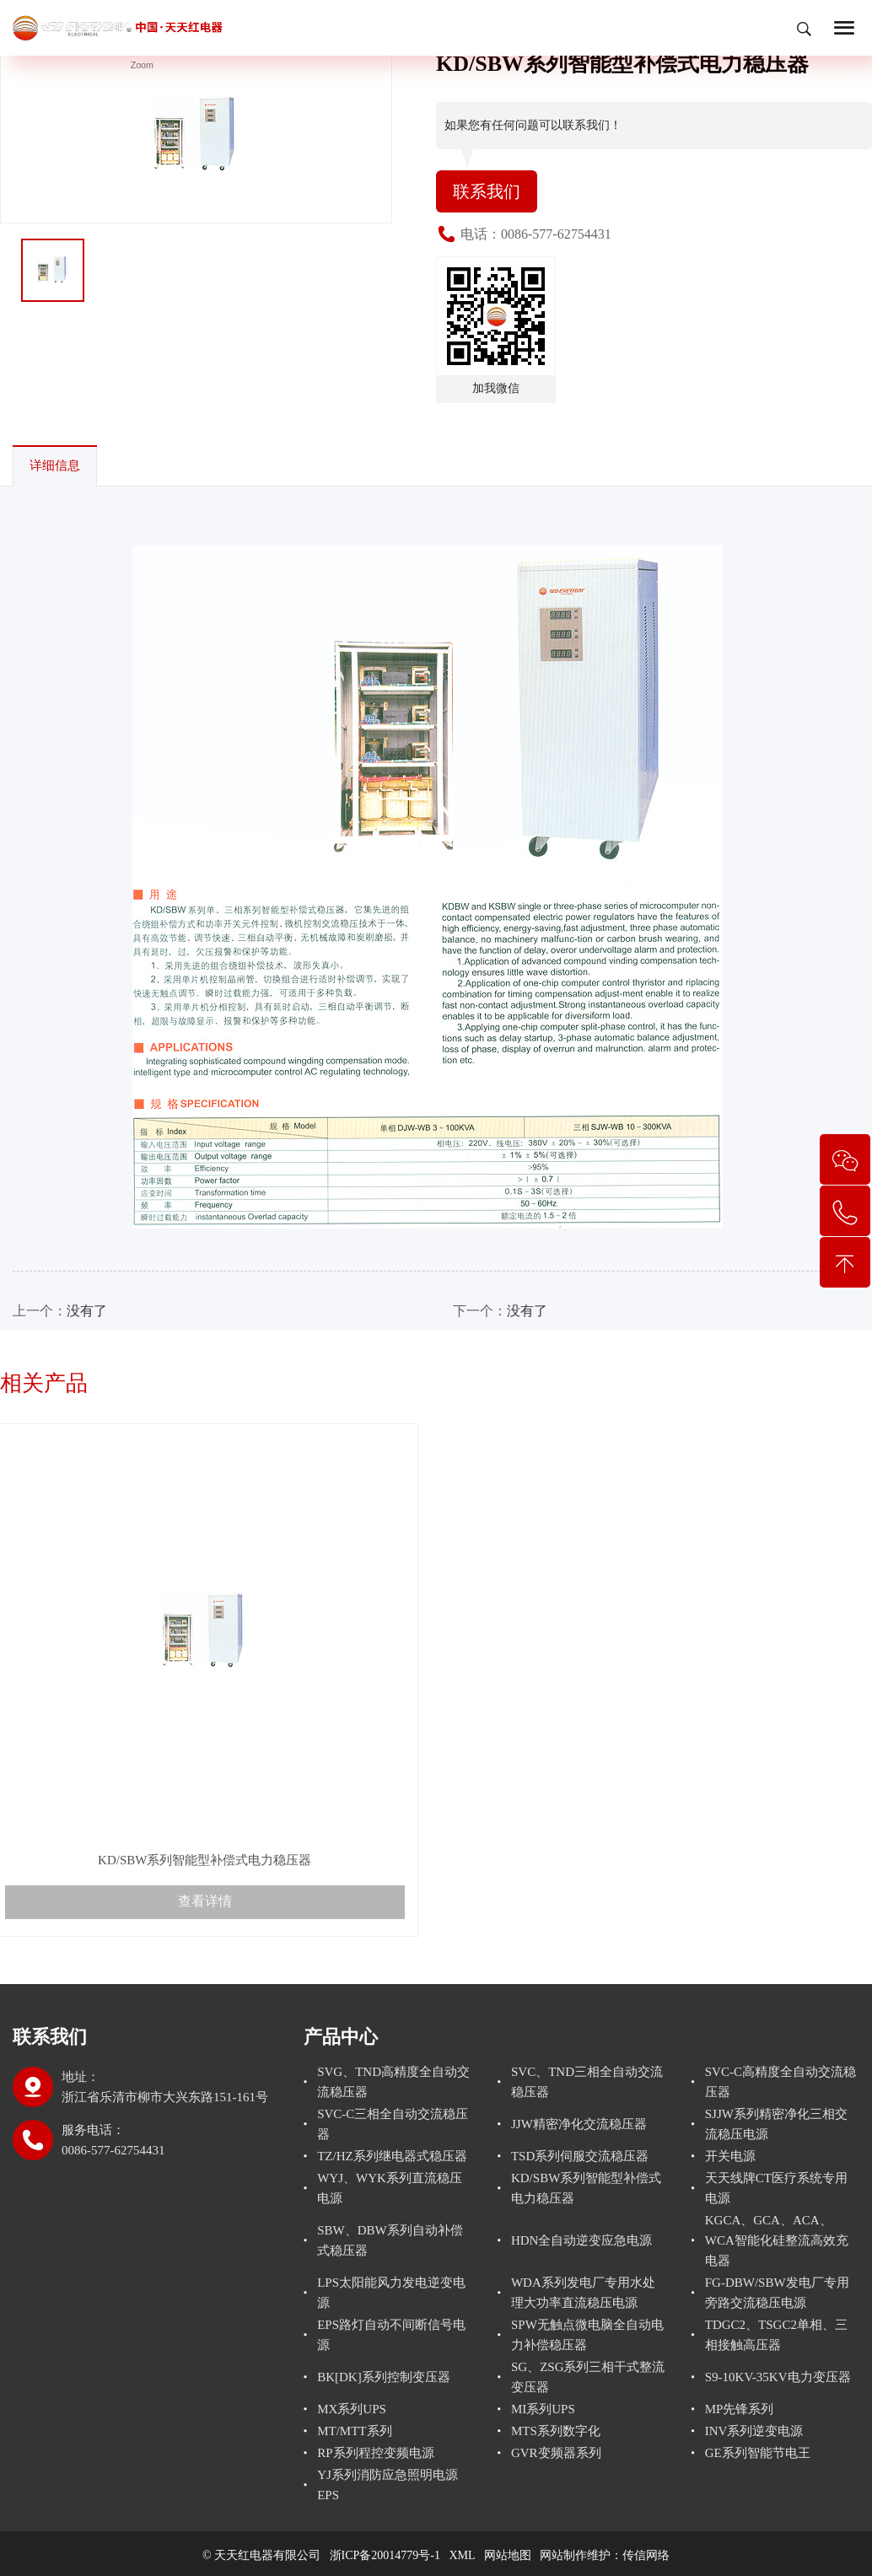 The height and width of the screenshot is (2576, 872). I want to click on JJW精密净化交流稳压器, so click(579, 2124).